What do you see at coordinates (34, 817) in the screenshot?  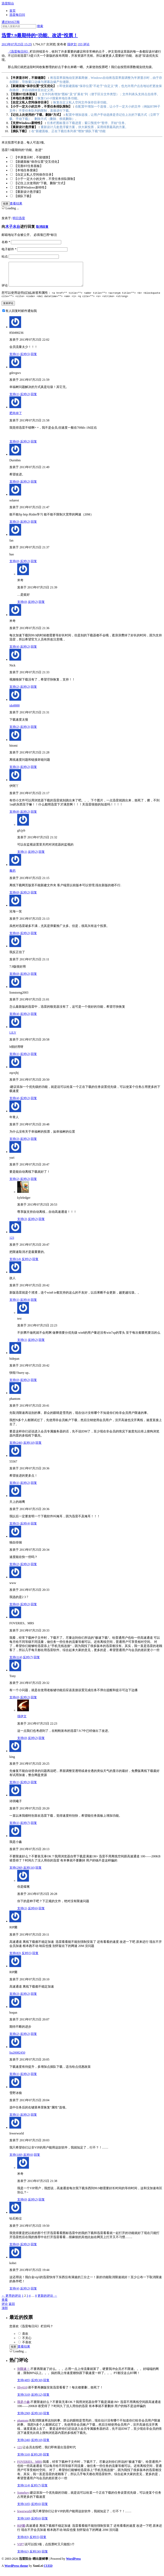 I see `回复 [回复给伊阿丫]` at bounding box center [34, 817].